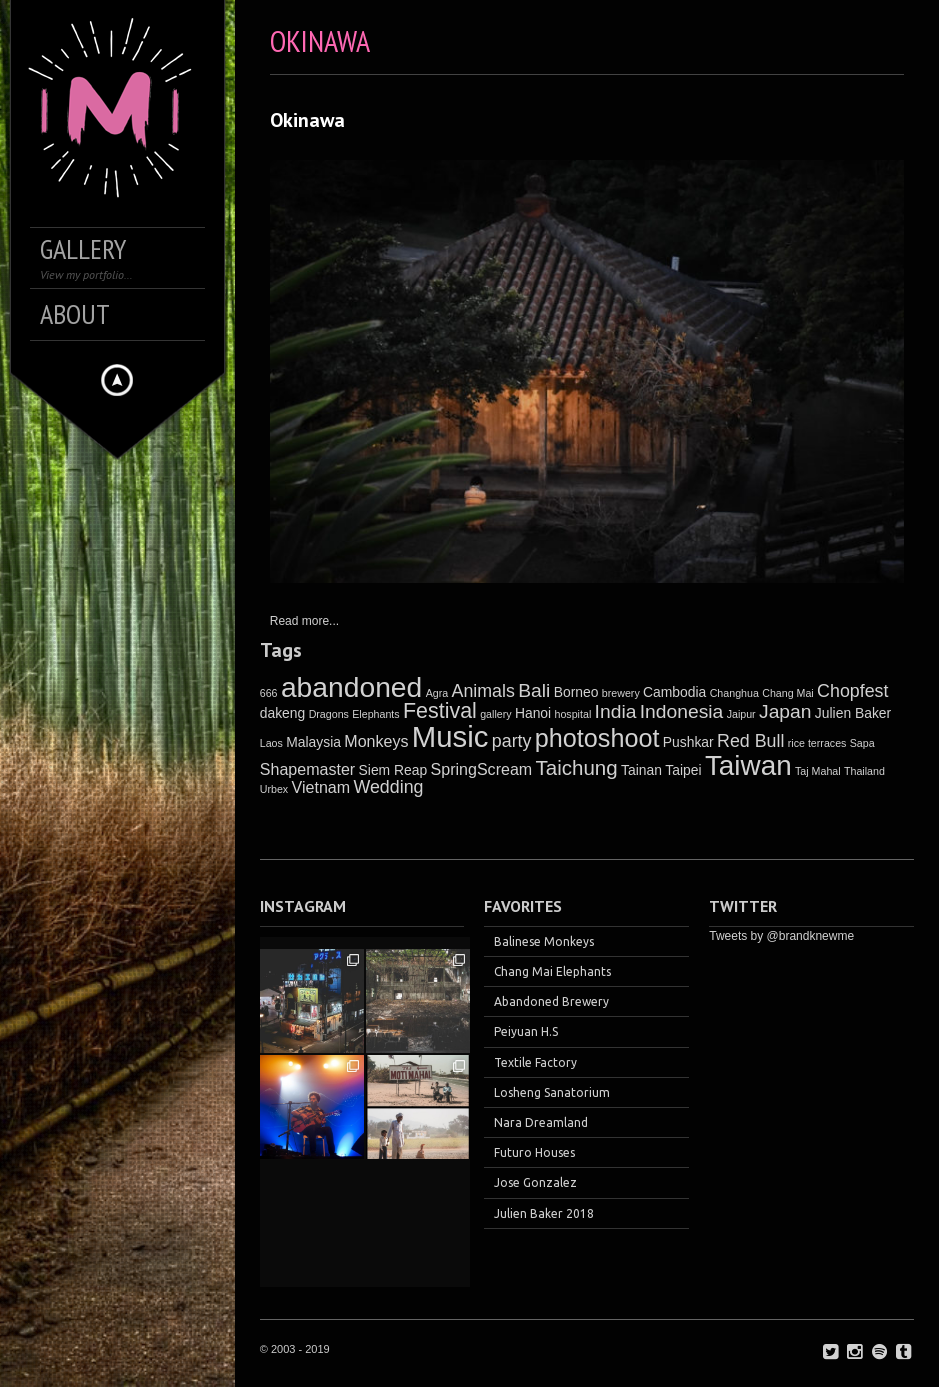 This screenshot has width=939, height=1387. I want to click on hospital [hospital (1 item)], so click(573, 714).